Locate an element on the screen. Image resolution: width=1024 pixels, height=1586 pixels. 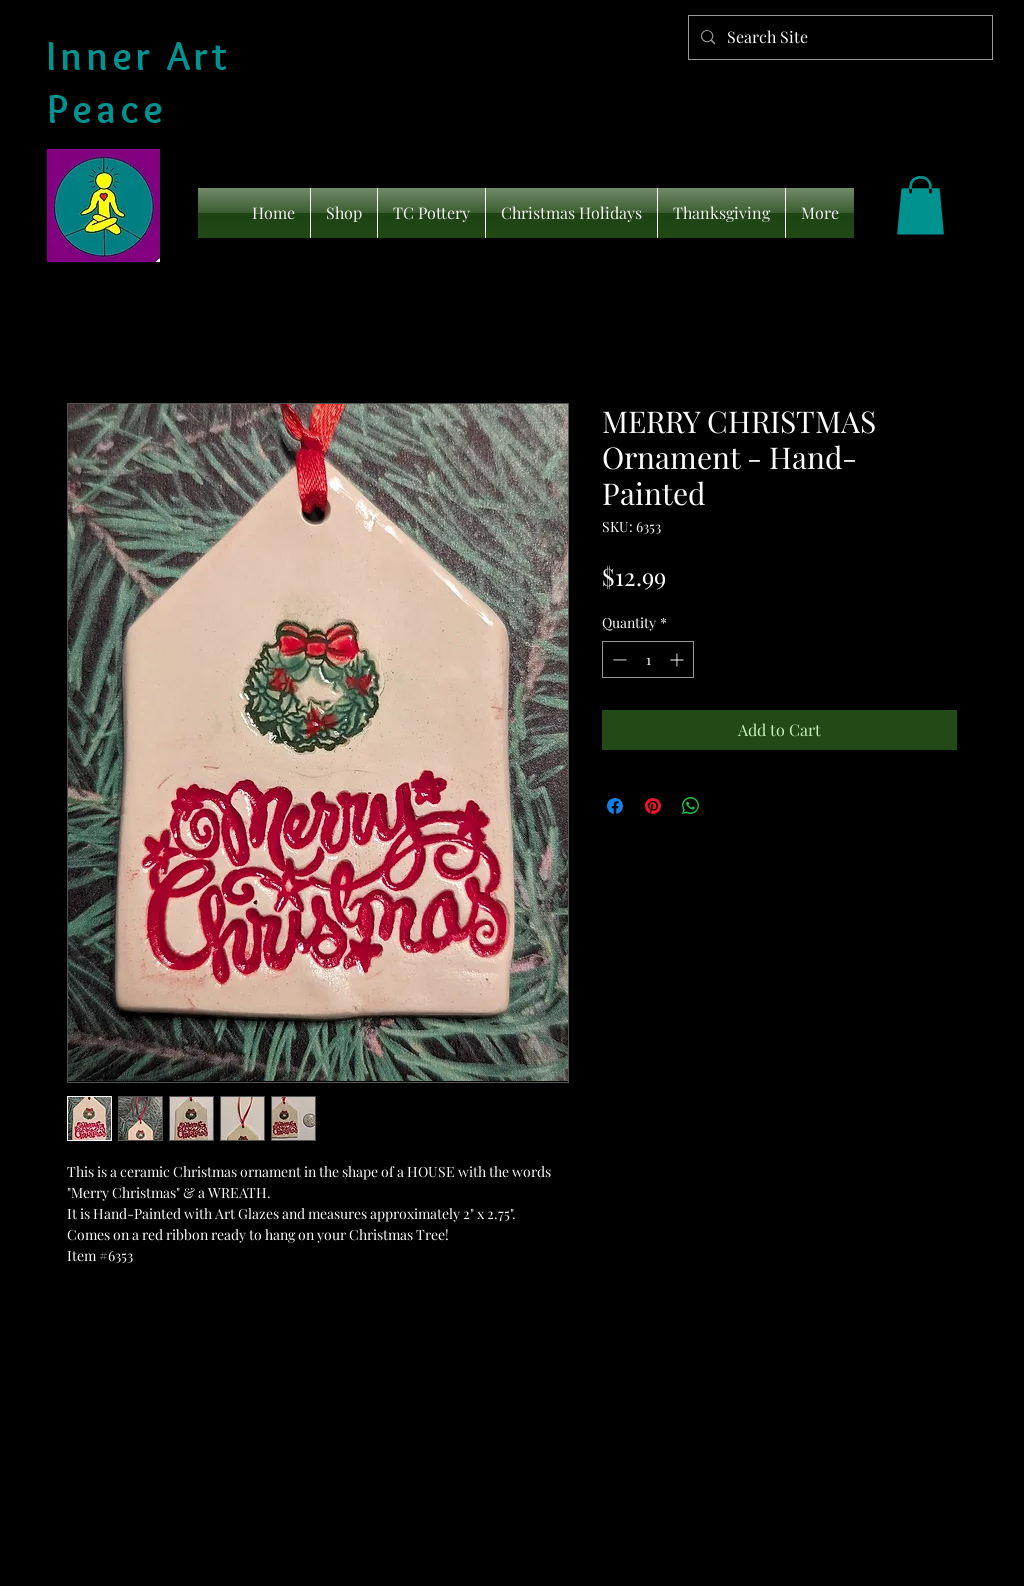
[spinbutton] is located at coordinates (648, 659).